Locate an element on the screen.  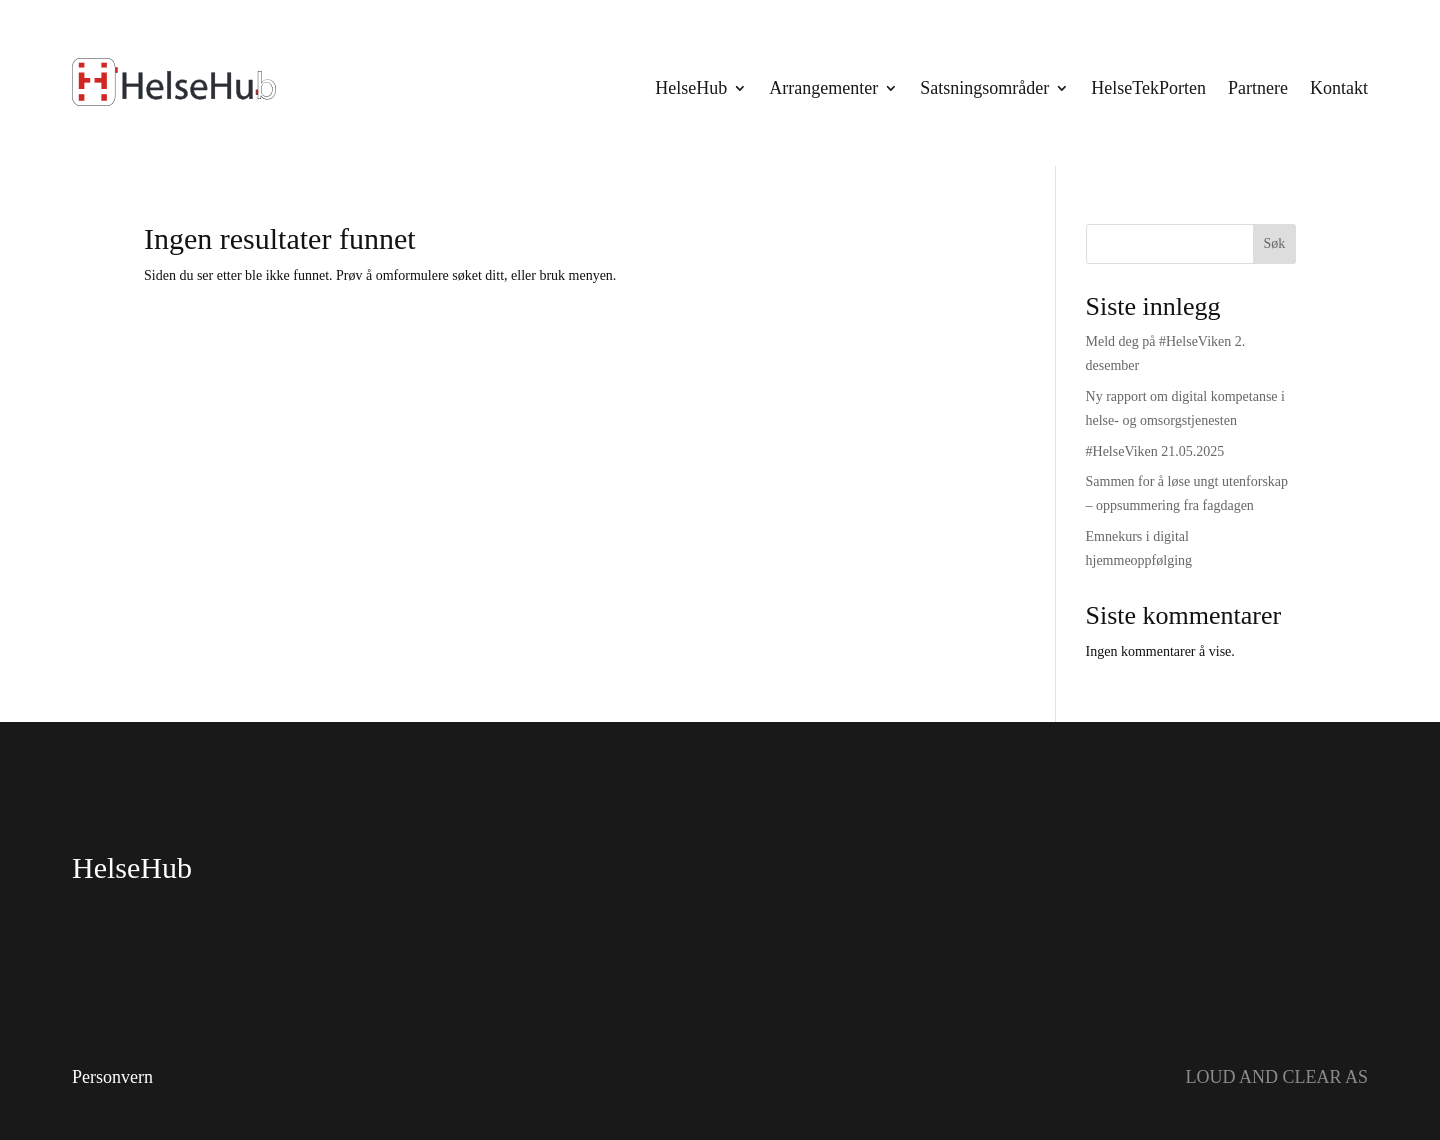
Personvern is located at coordinates (112, 1077).